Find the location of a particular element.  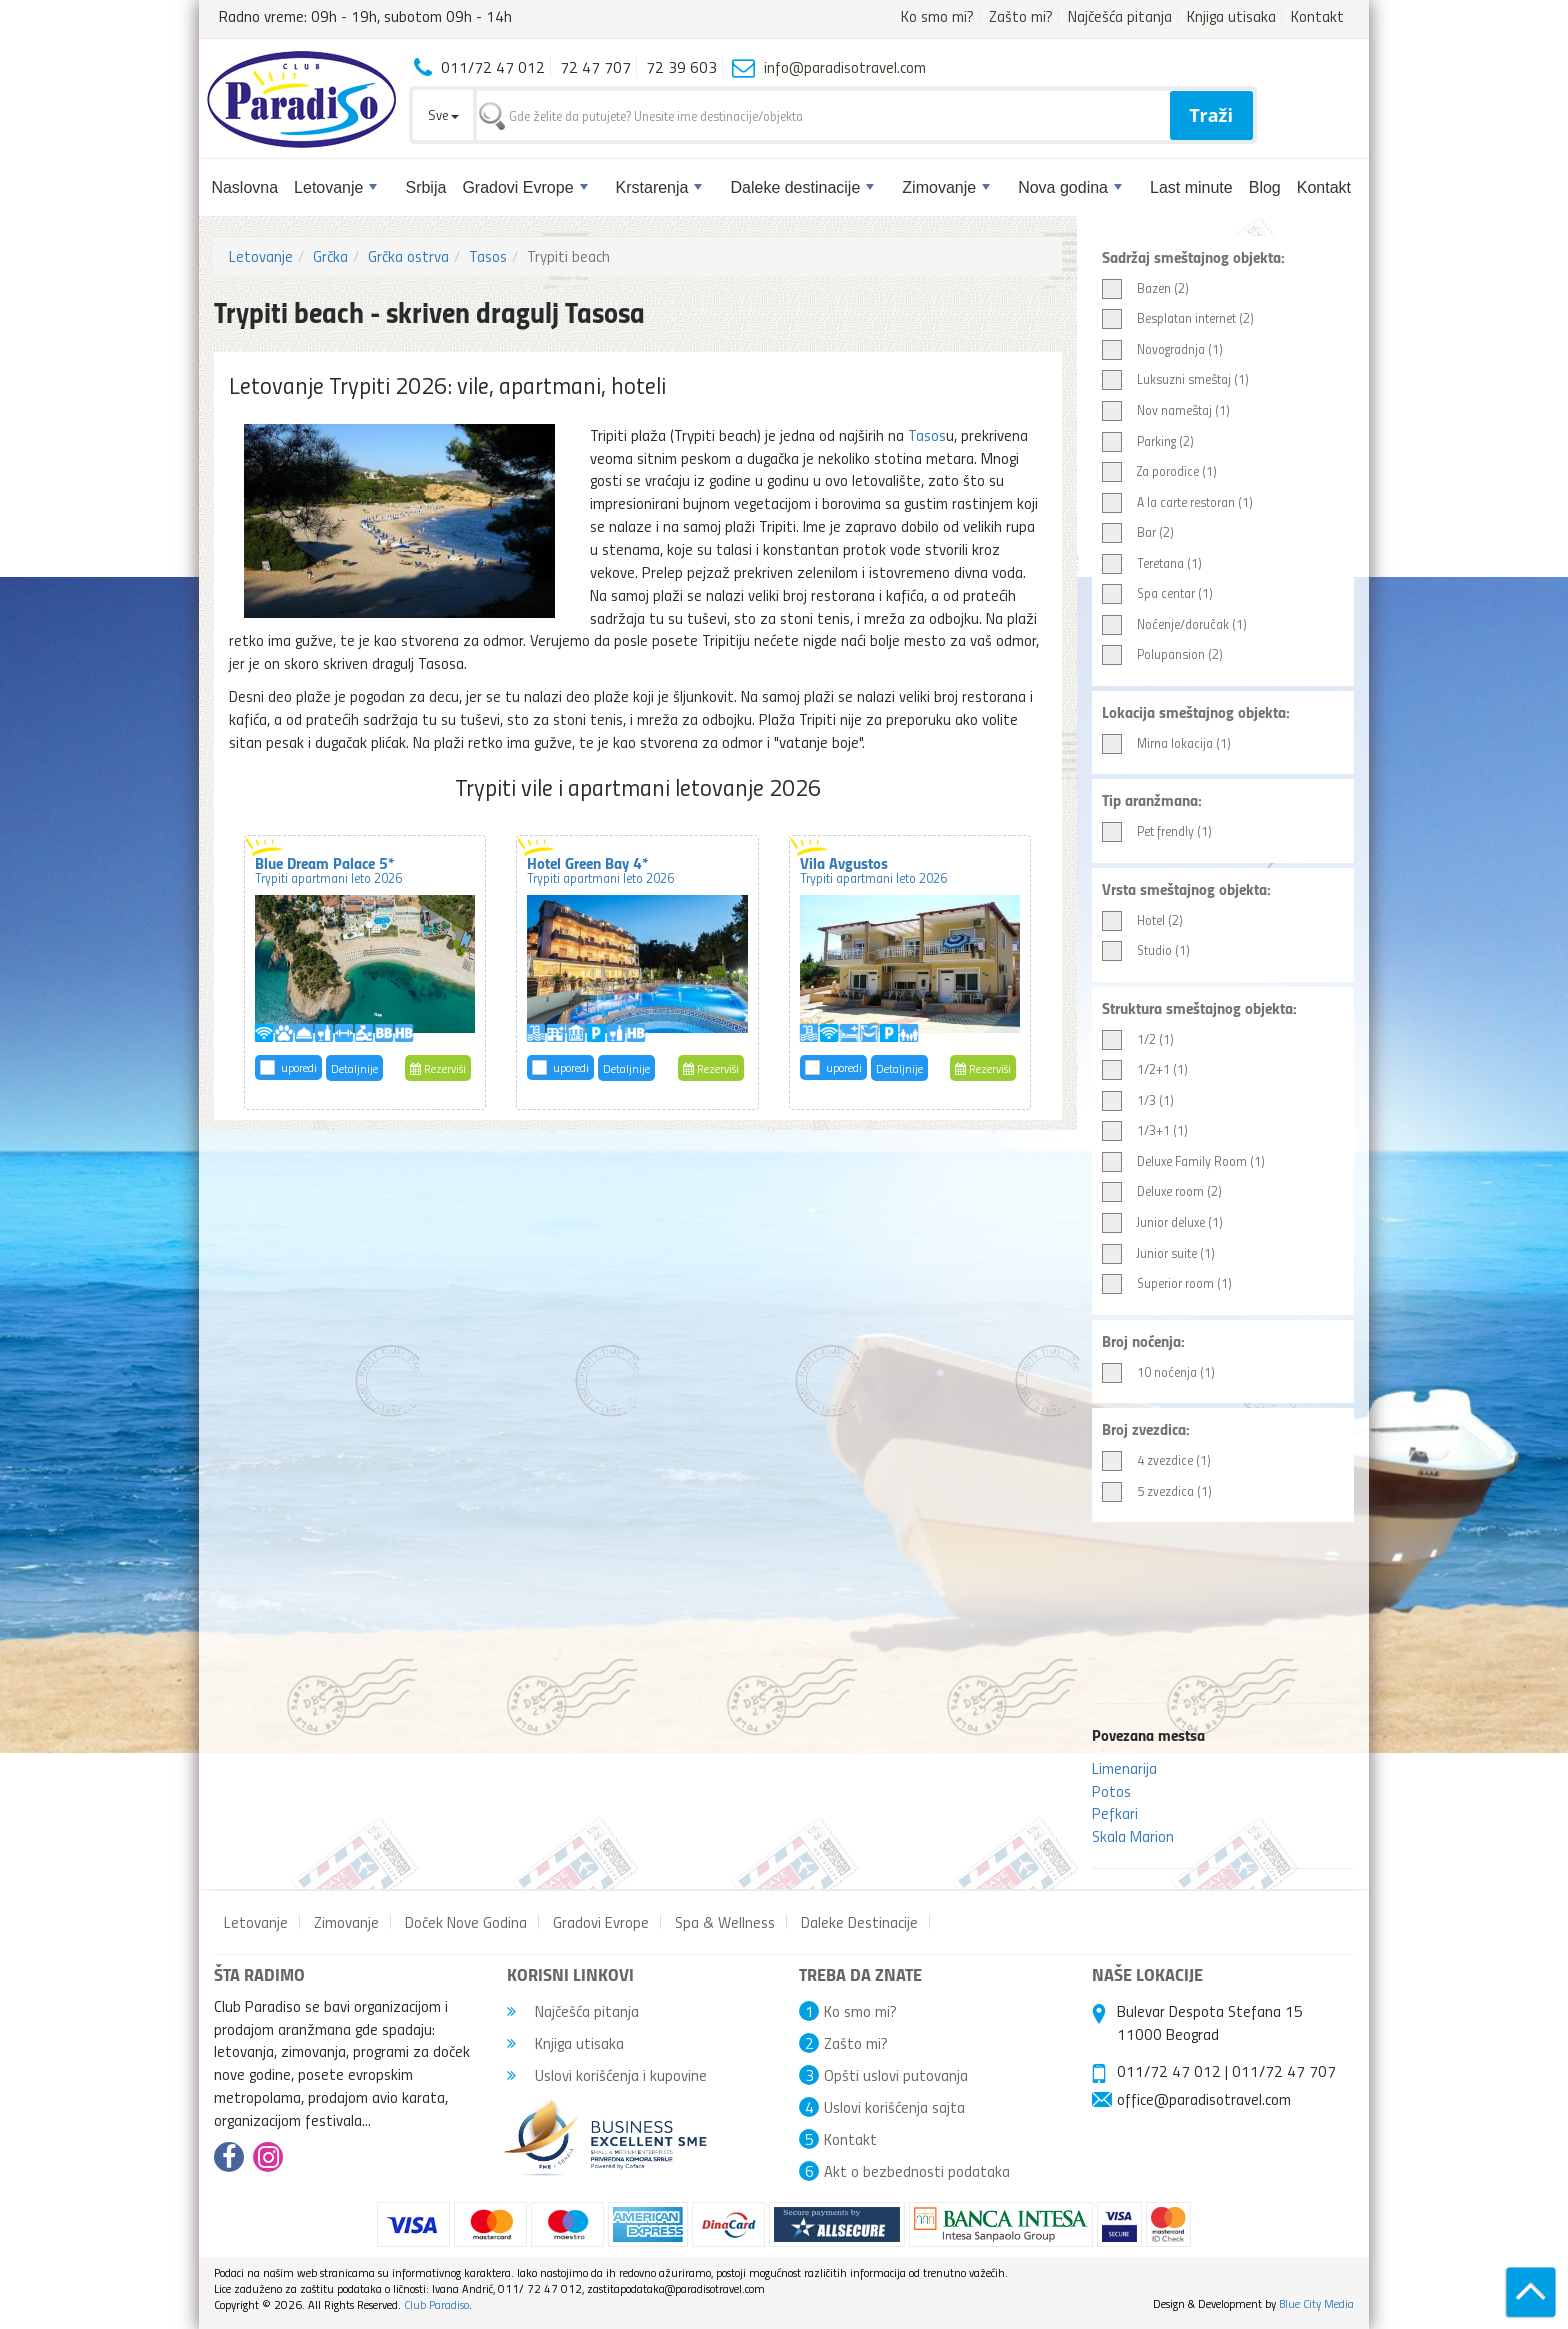

Skala Marion is located at coordinates (1133, 1836).